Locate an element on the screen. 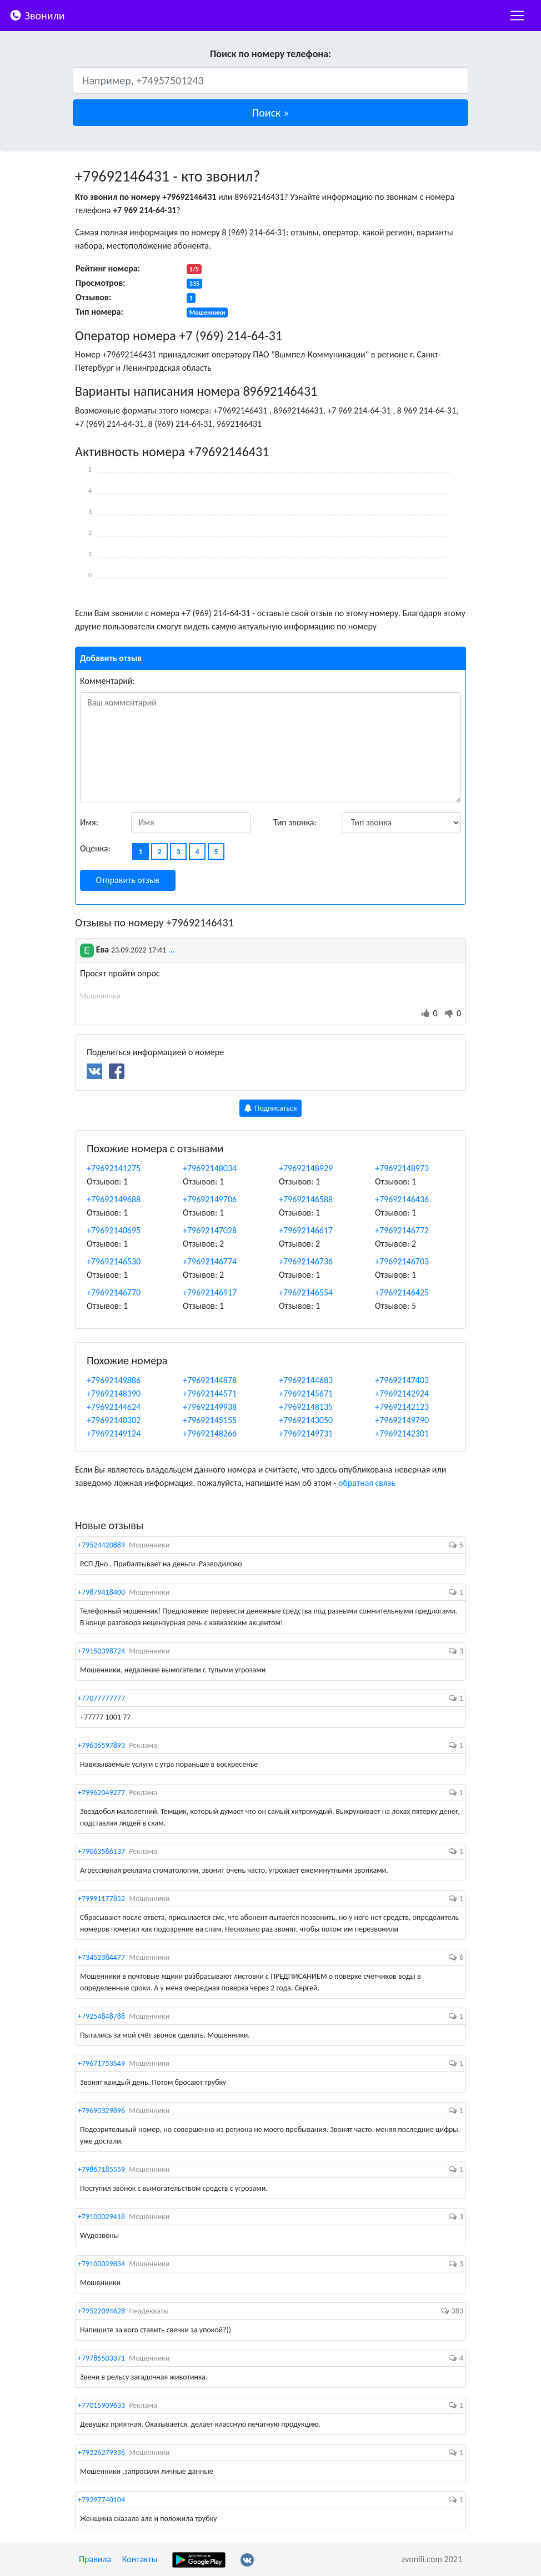  ... is located at coordinates (171, 949).